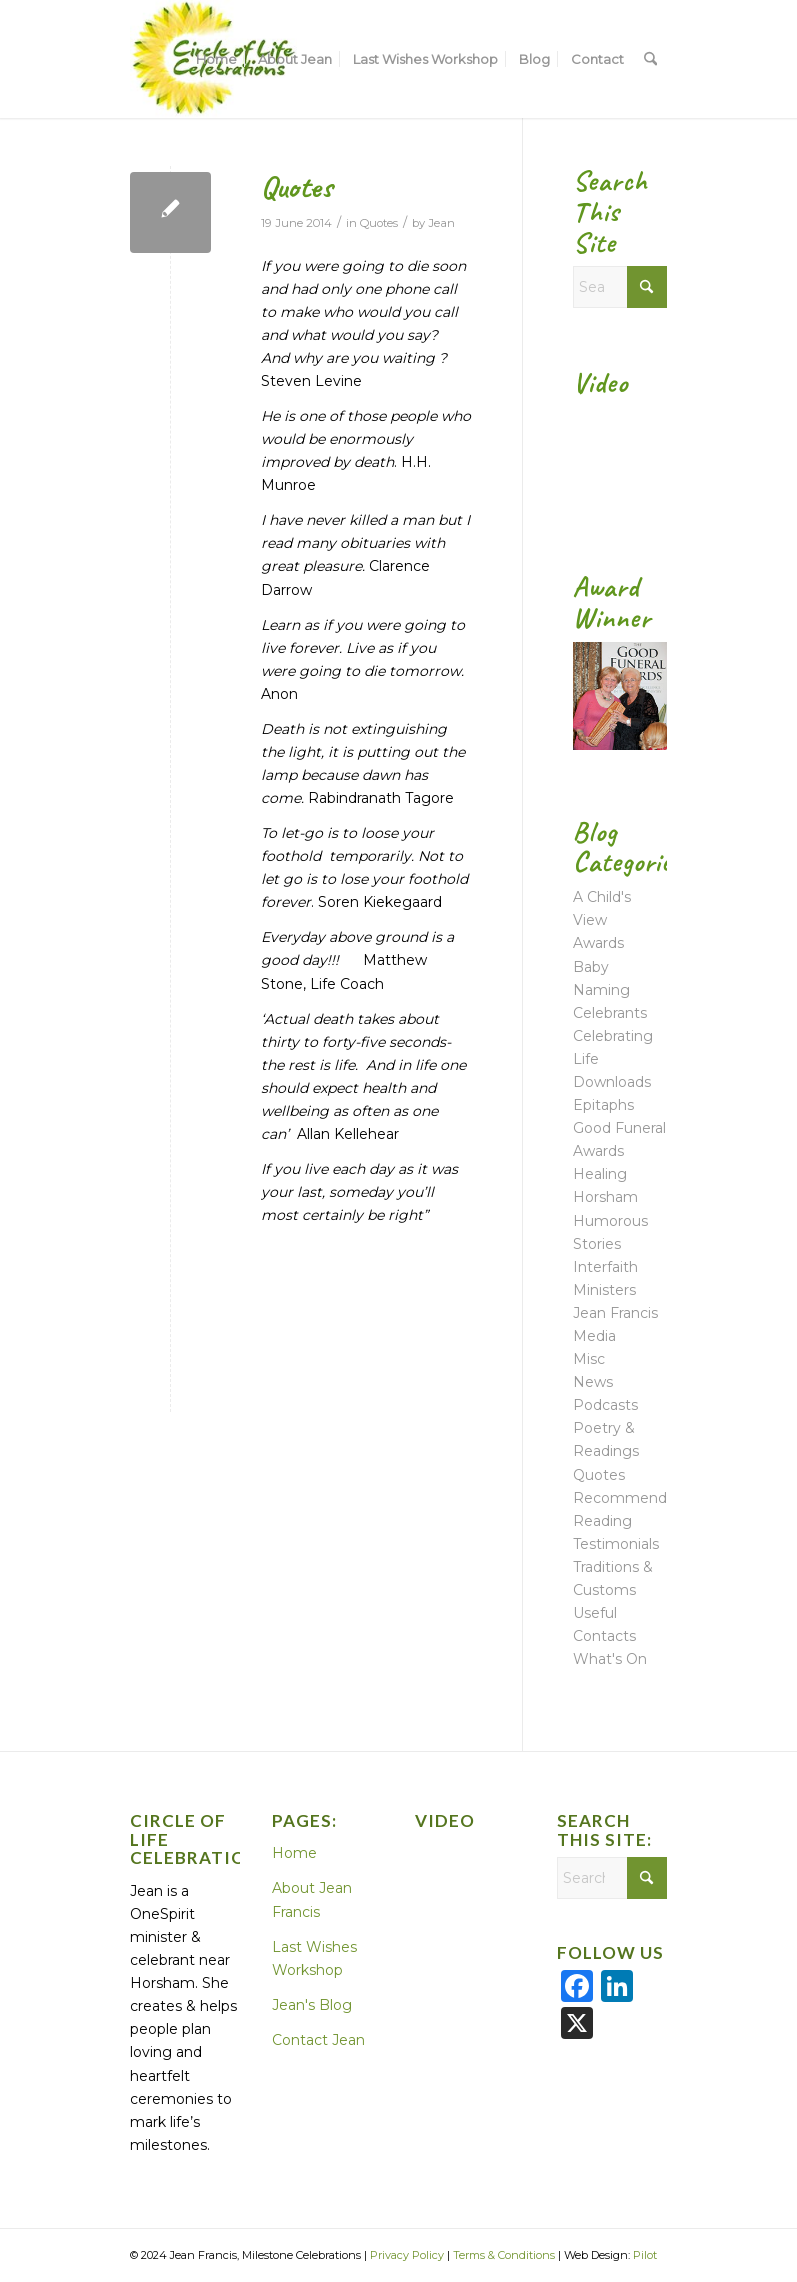  I want to click on Celebrants, so click(610, 1013).